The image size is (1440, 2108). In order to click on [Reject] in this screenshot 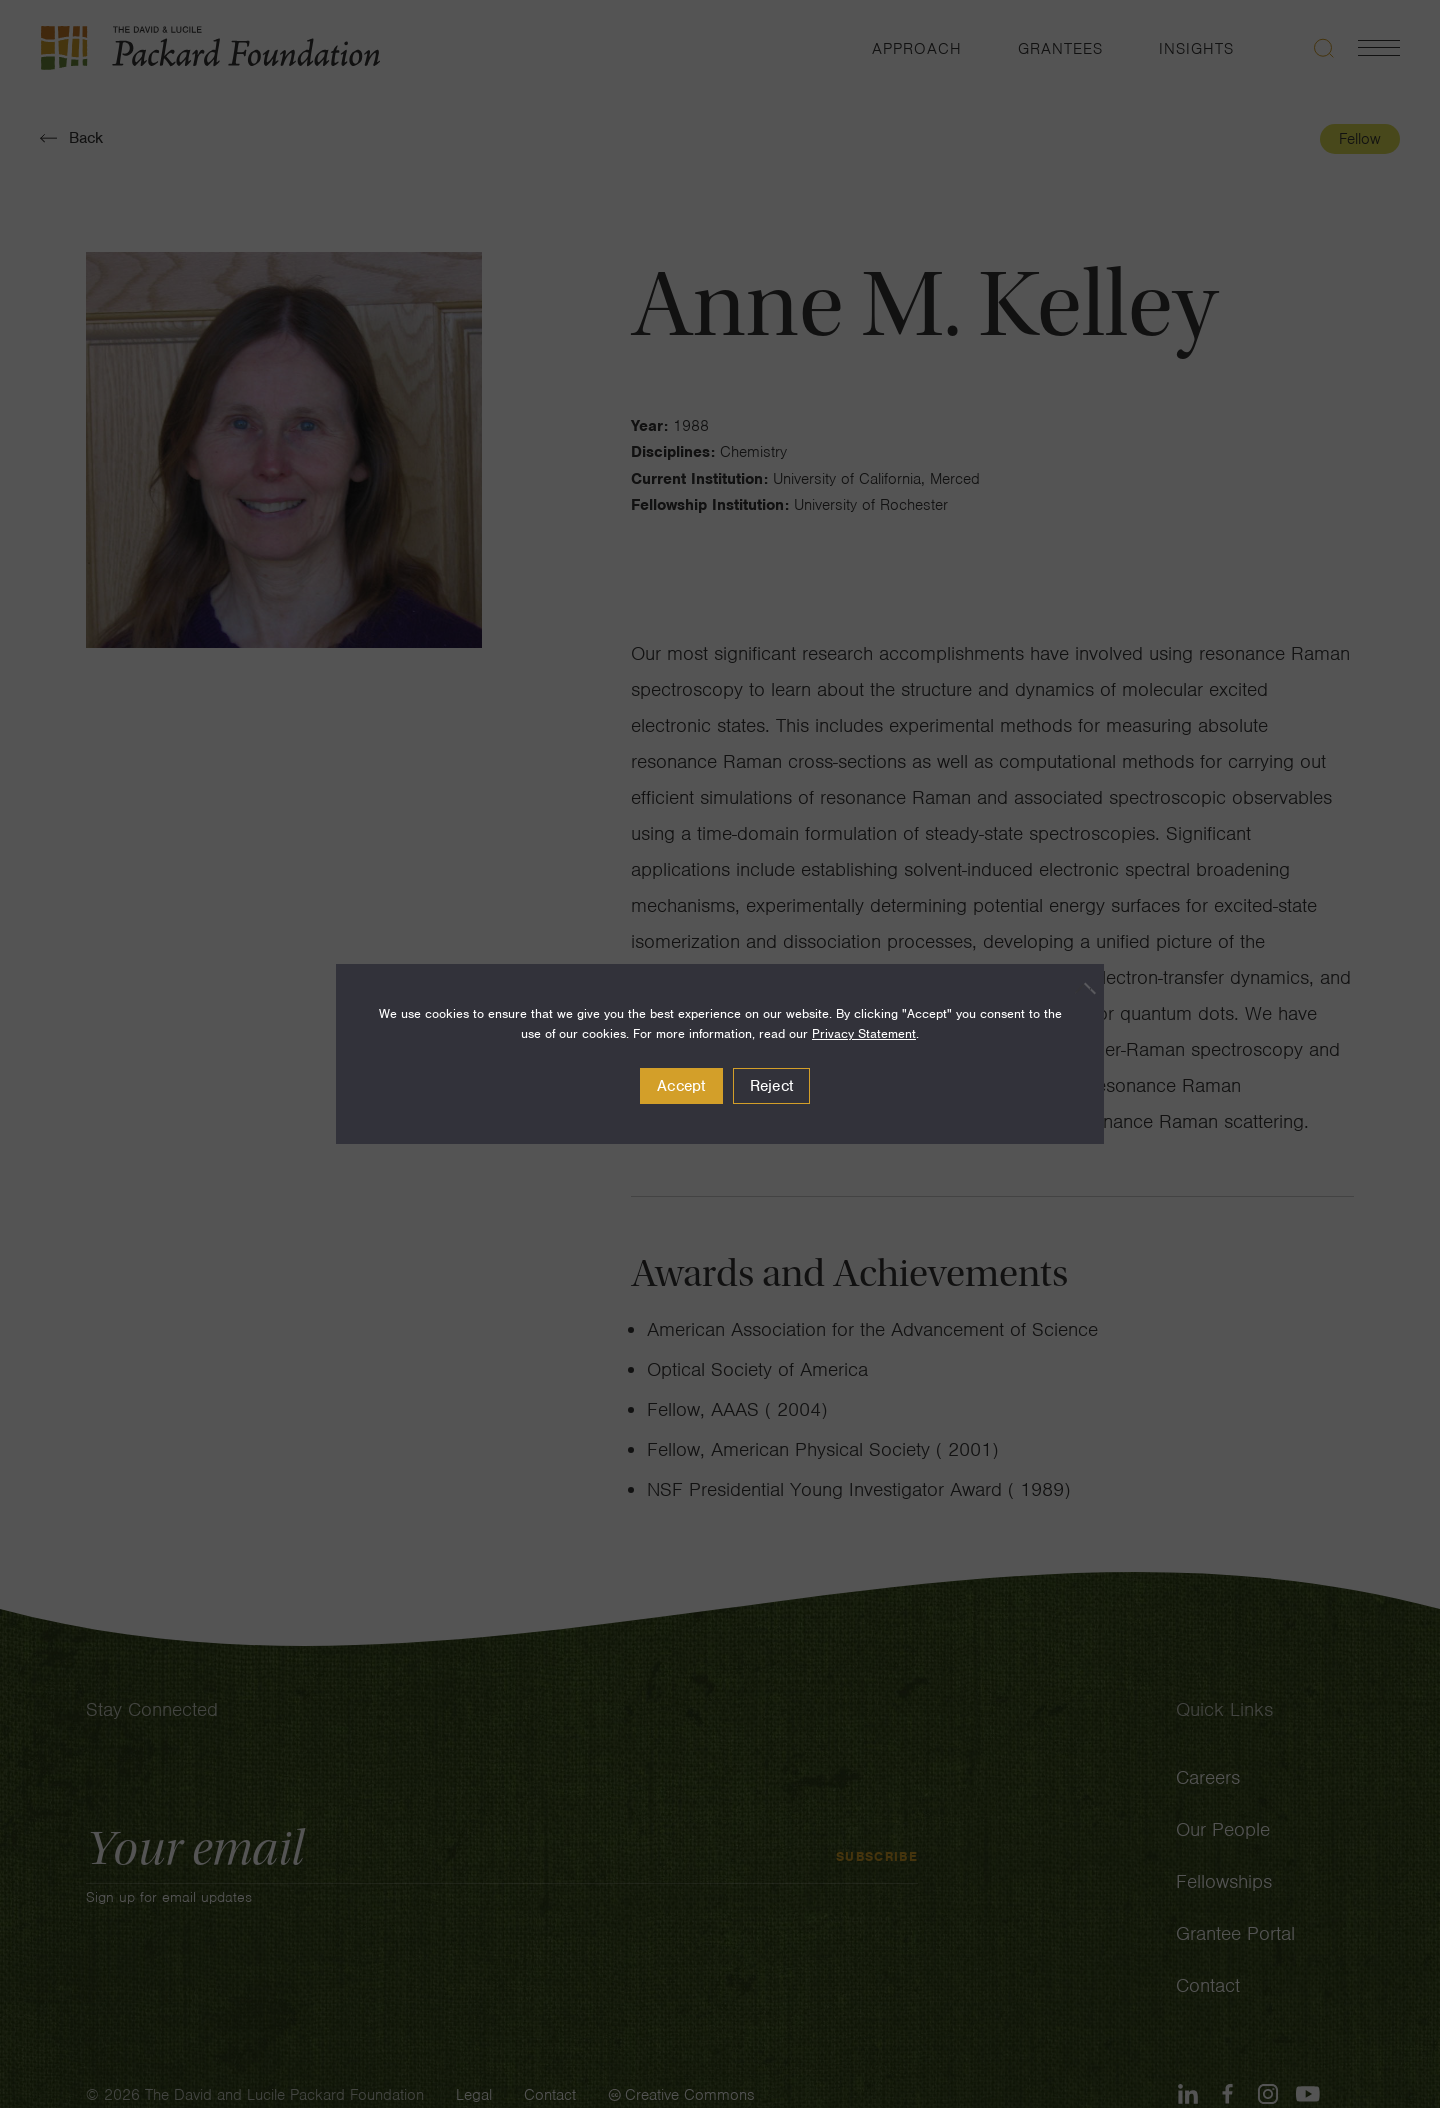, I will do `click(1079, 988)`.